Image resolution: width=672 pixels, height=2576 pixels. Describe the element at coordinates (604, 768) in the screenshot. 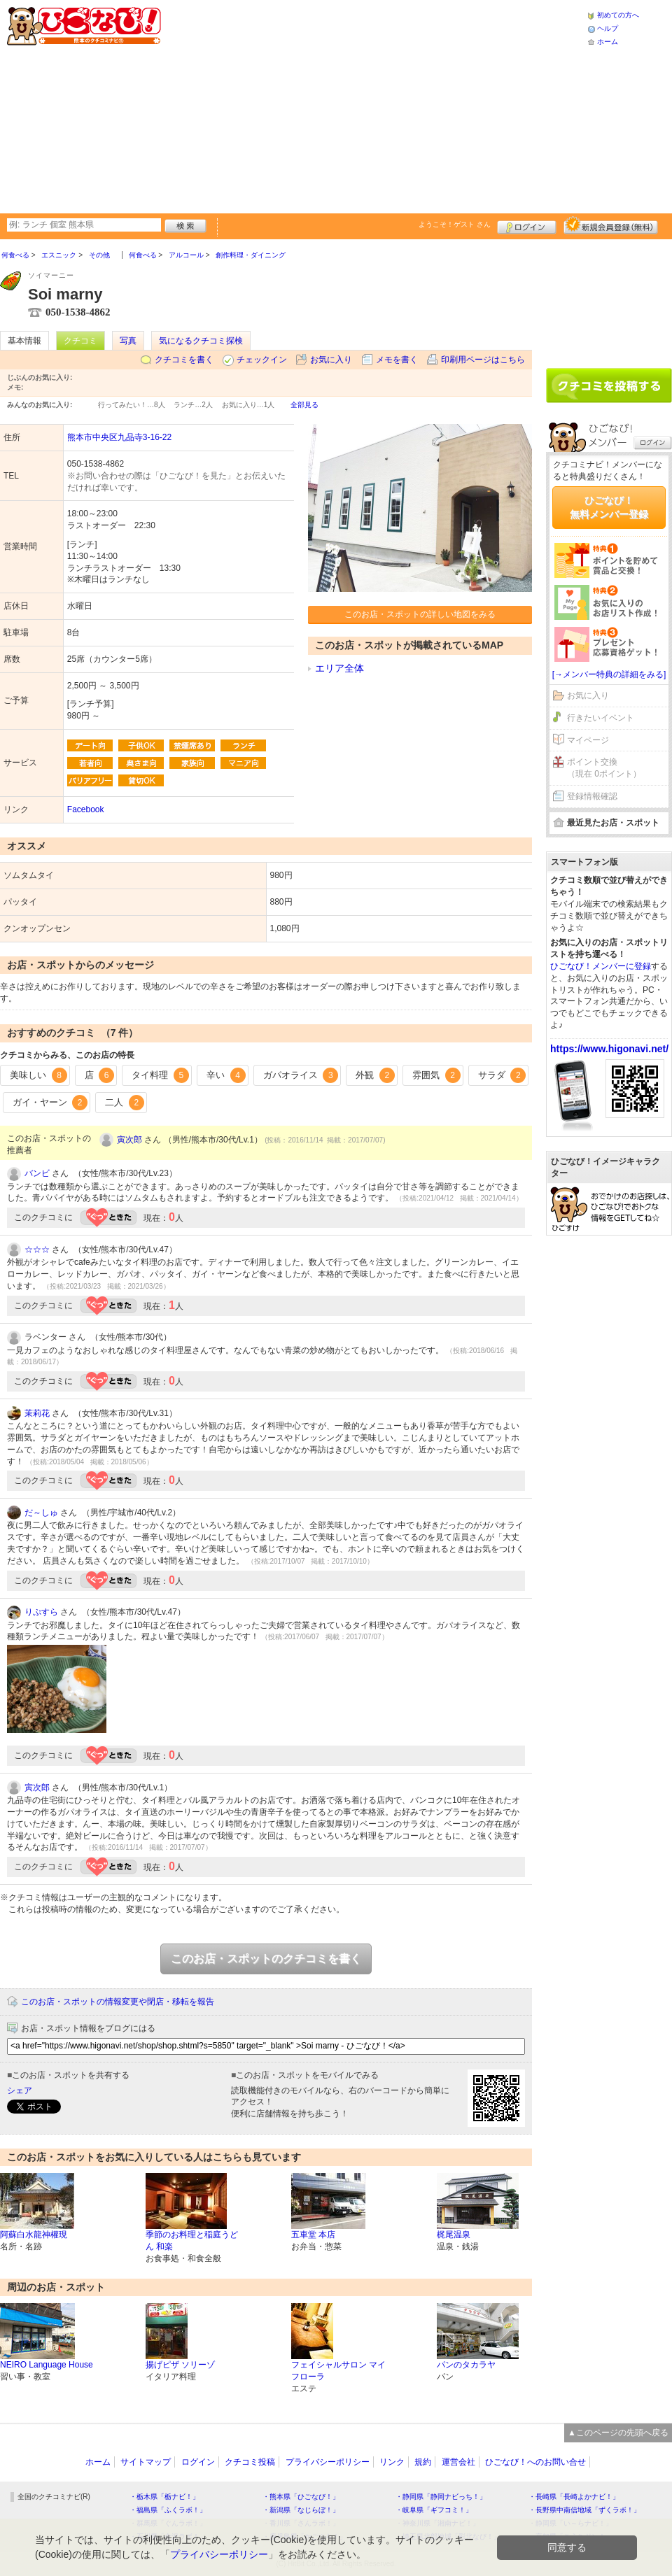

I see `ポイント交換（現在 0ポイント）` at that location.